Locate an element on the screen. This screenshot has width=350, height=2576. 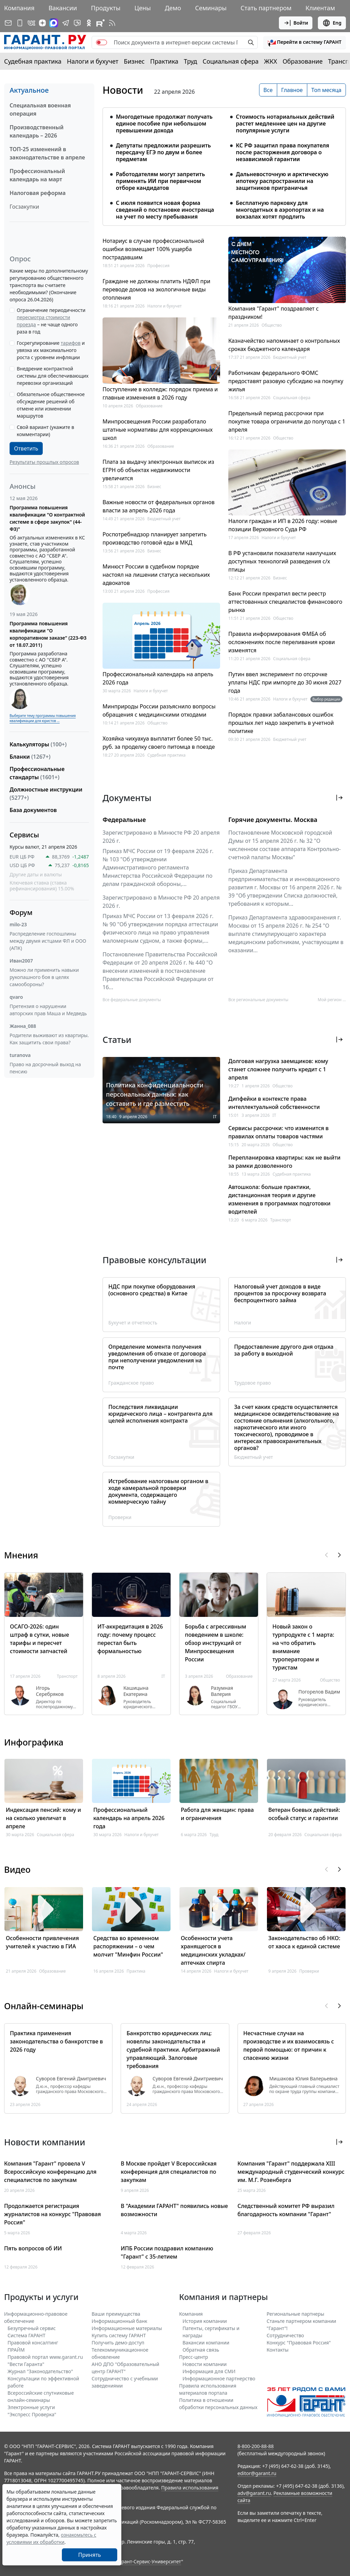
[Бот ГАРАНТ в Telegram] is located at coordinates (77, 23).